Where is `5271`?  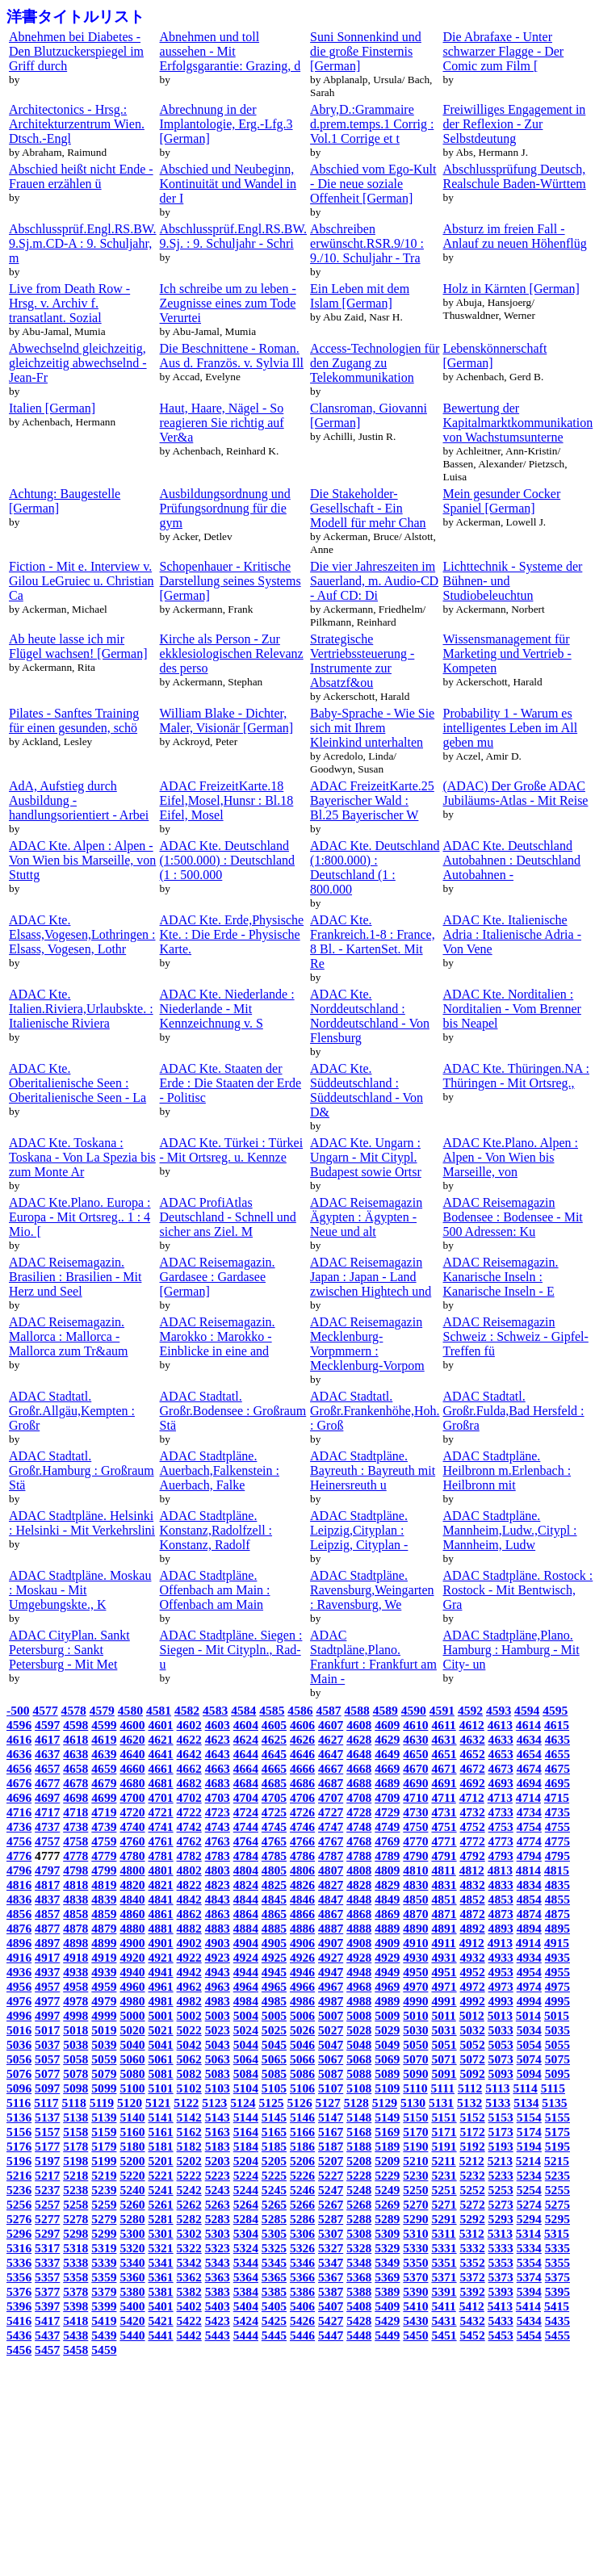 5271 is located at coordinates (443, 2204).